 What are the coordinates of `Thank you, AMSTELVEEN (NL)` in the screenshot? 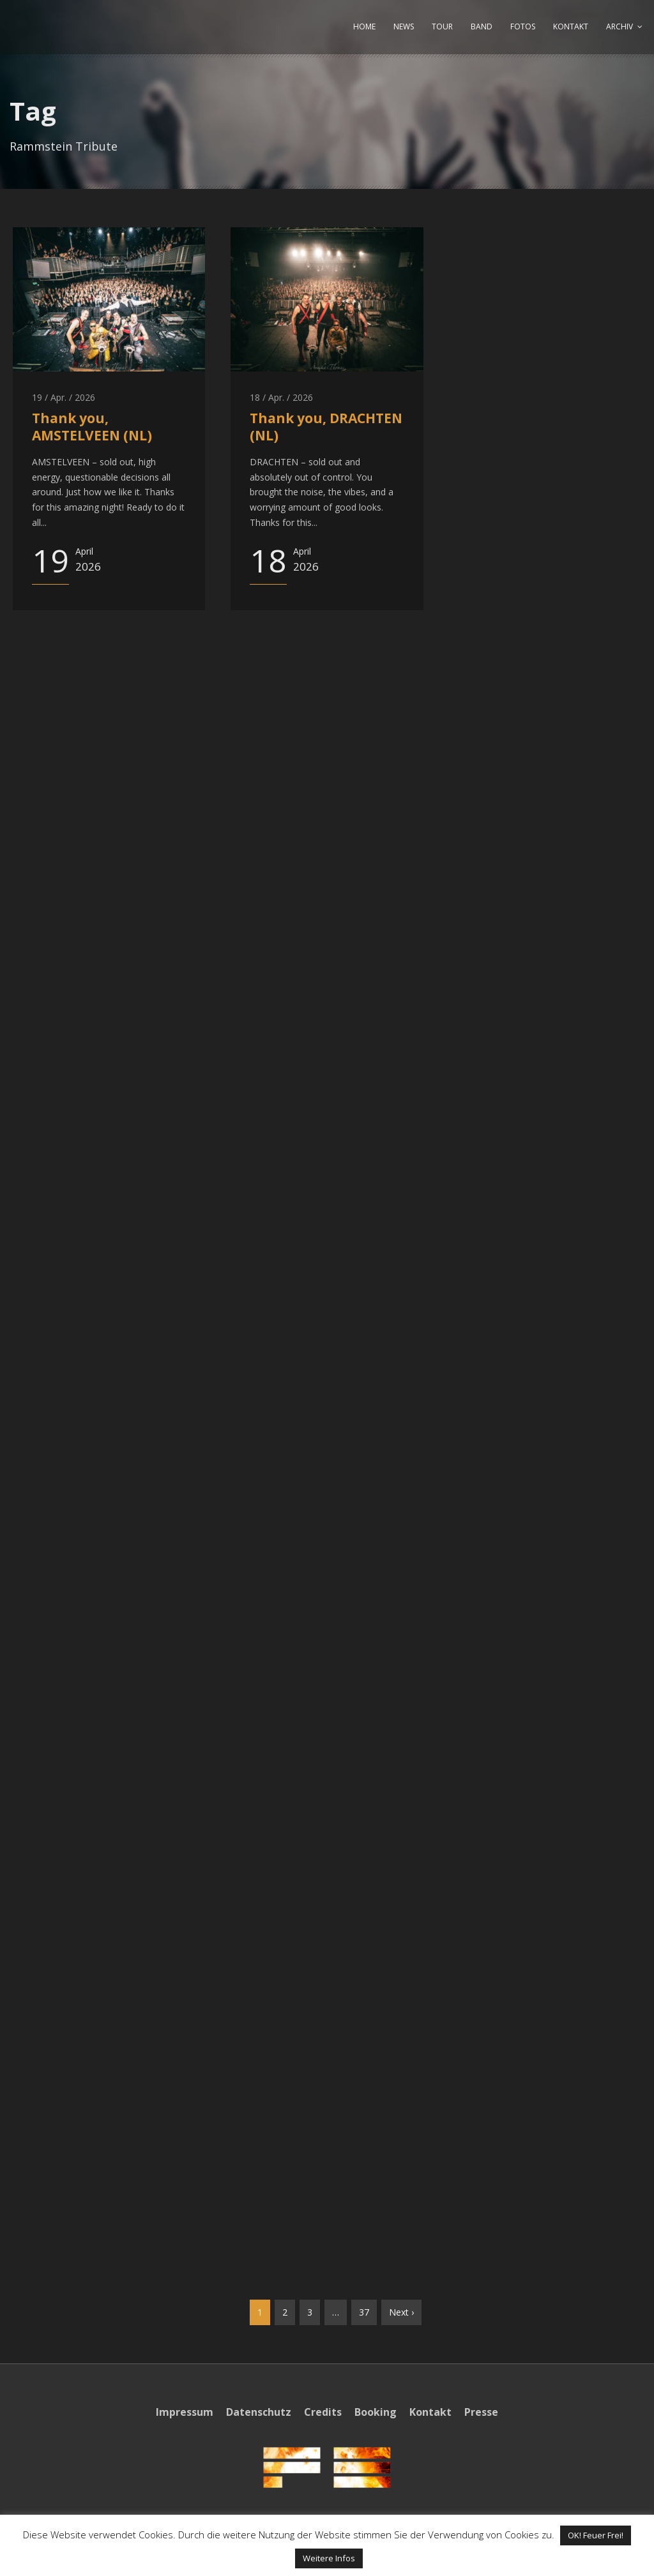 It's located at (92, 426).